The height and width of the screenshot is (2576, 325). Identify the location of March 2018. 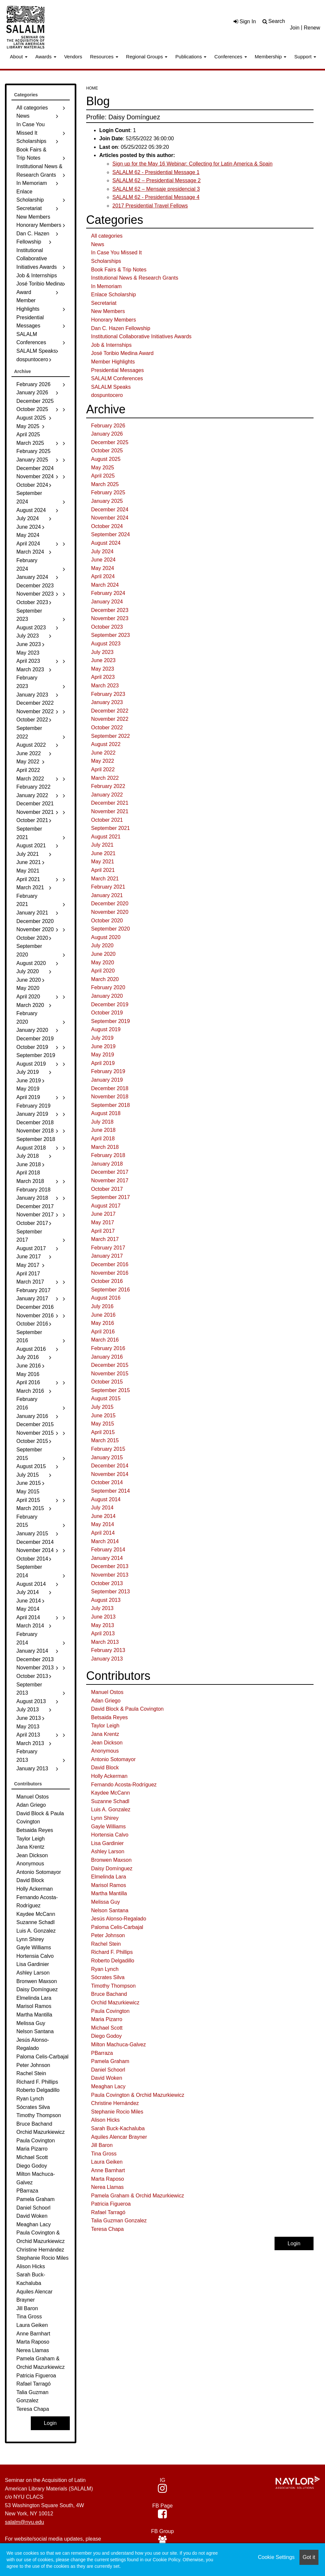
(105, 1147).